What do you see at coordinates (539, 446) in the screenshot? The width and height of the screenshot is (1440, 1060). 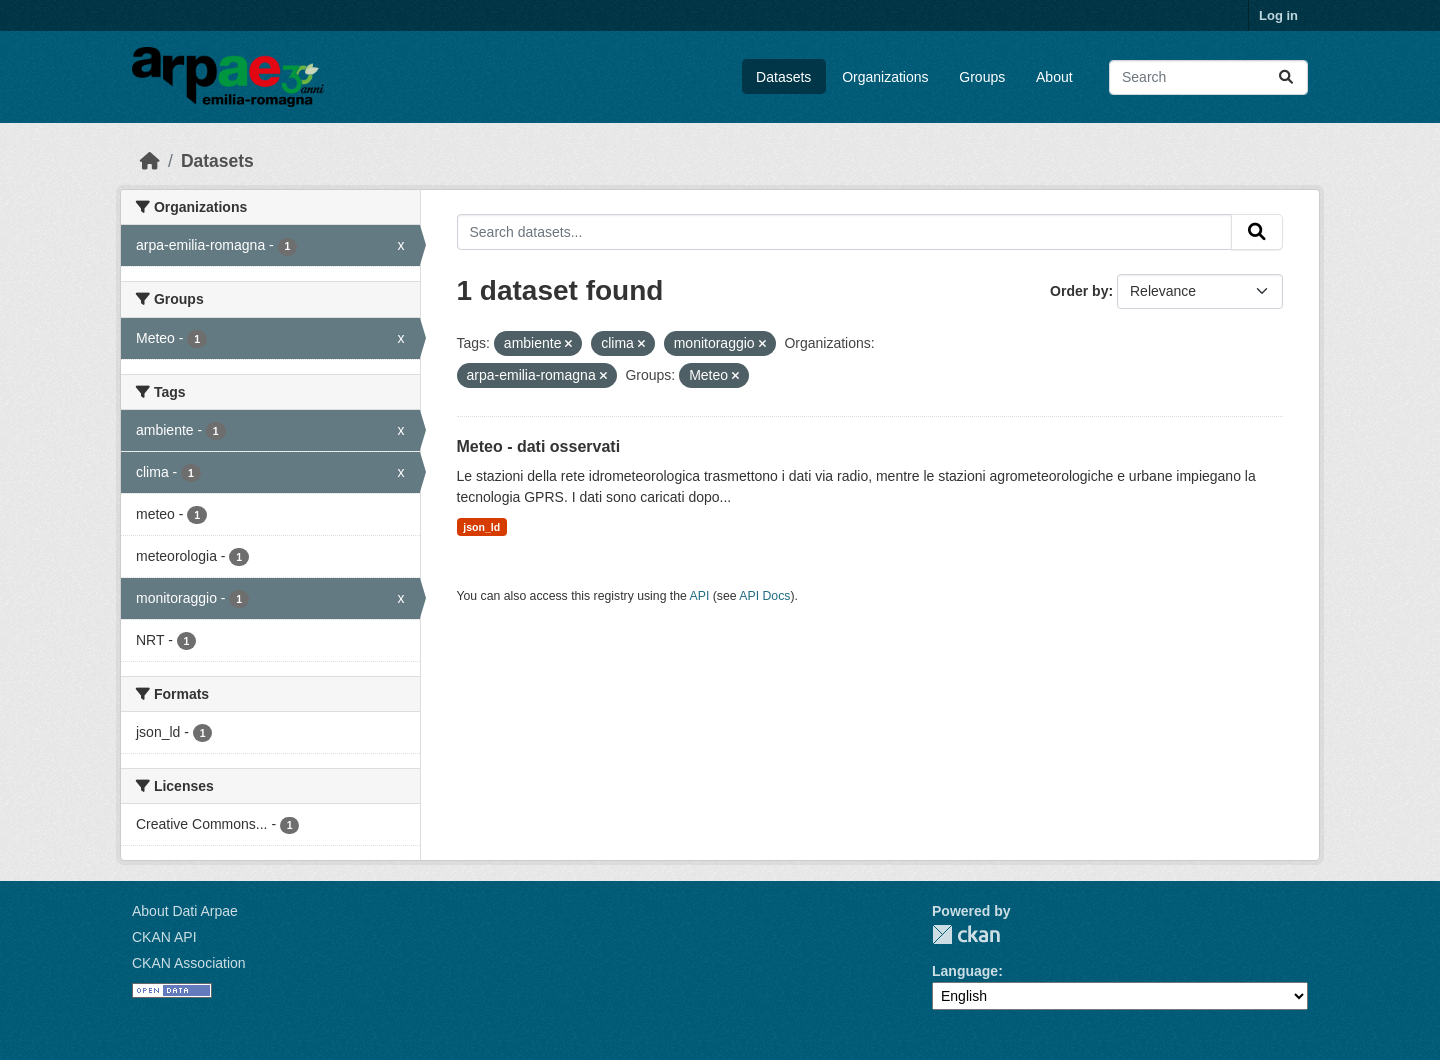 I see `Meteo - dati osservati` at bounding box center [539, 446].